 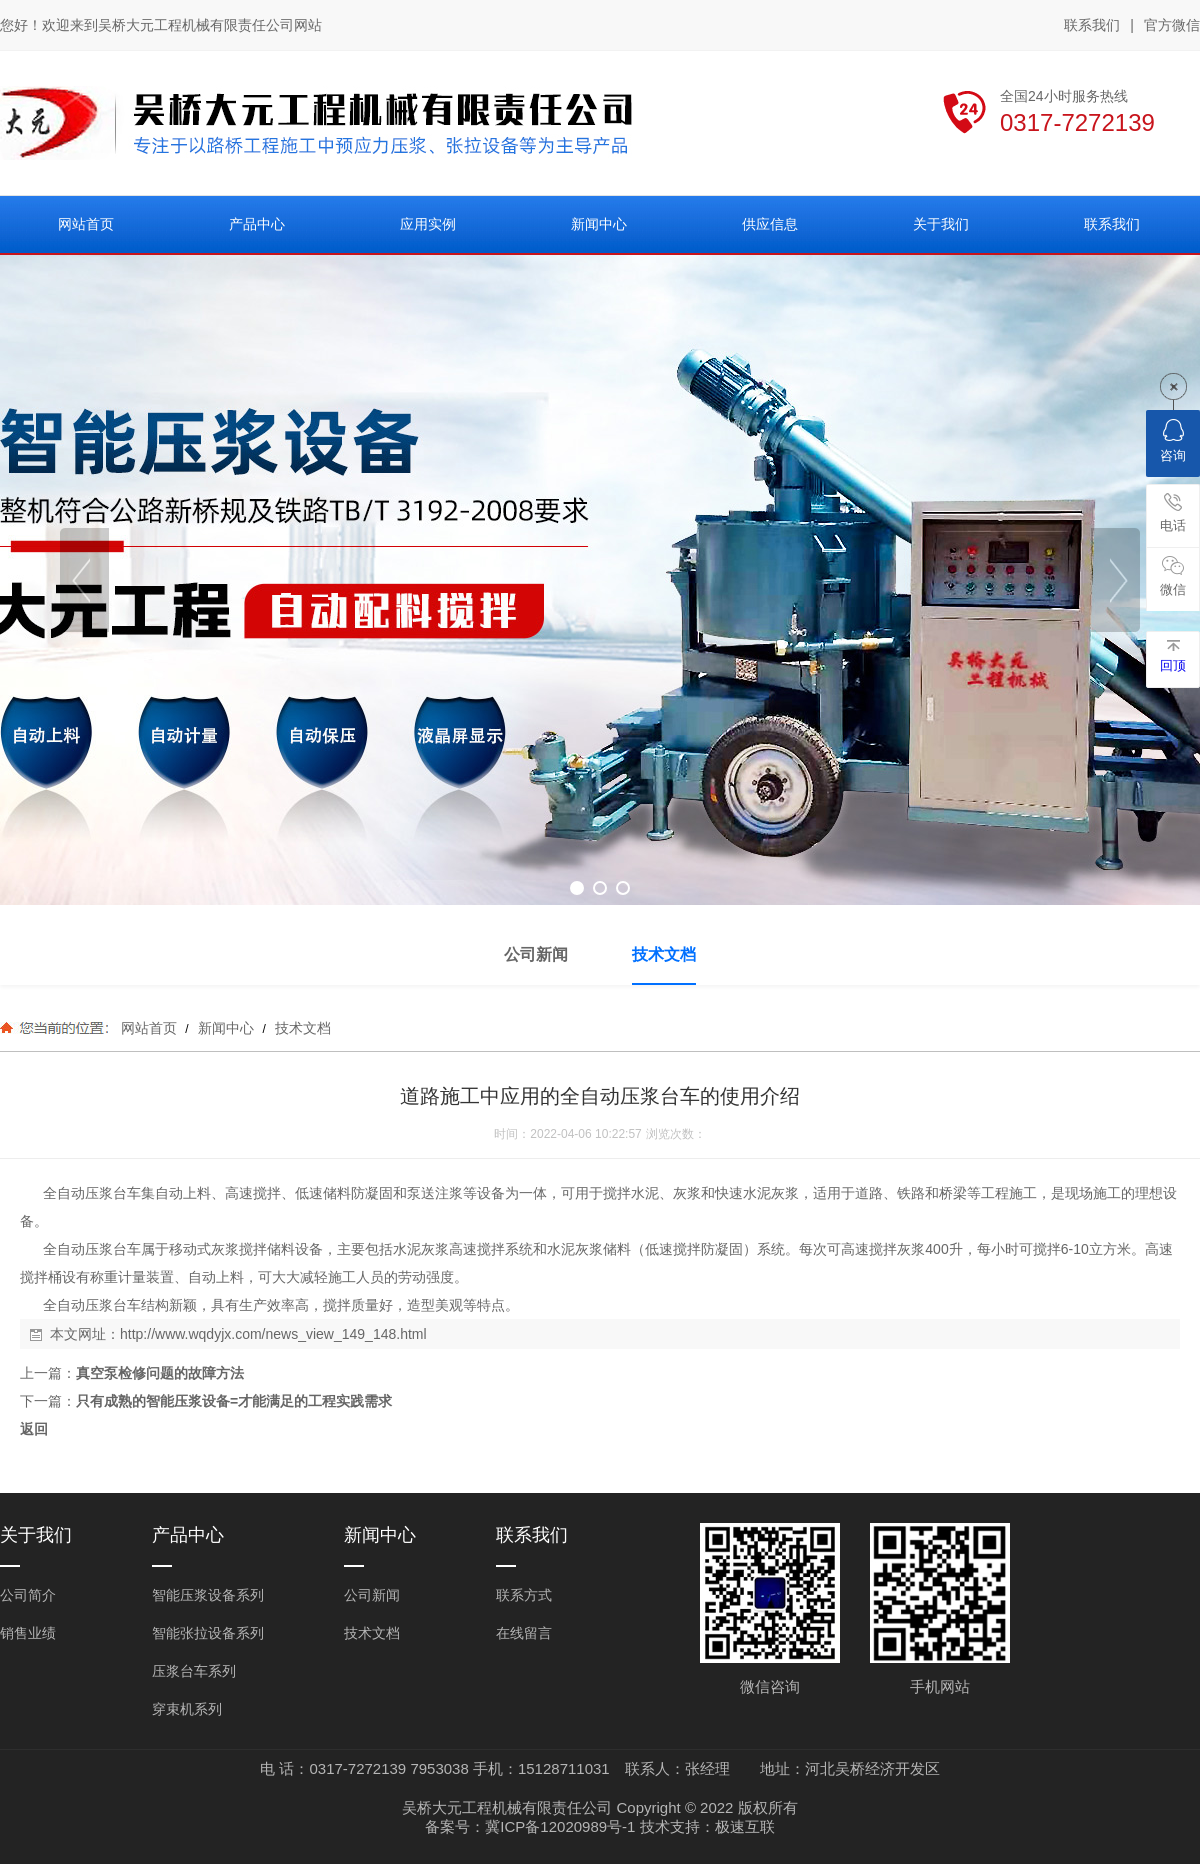 I want to click on 新闻中心, so click(x=226, y=1028).